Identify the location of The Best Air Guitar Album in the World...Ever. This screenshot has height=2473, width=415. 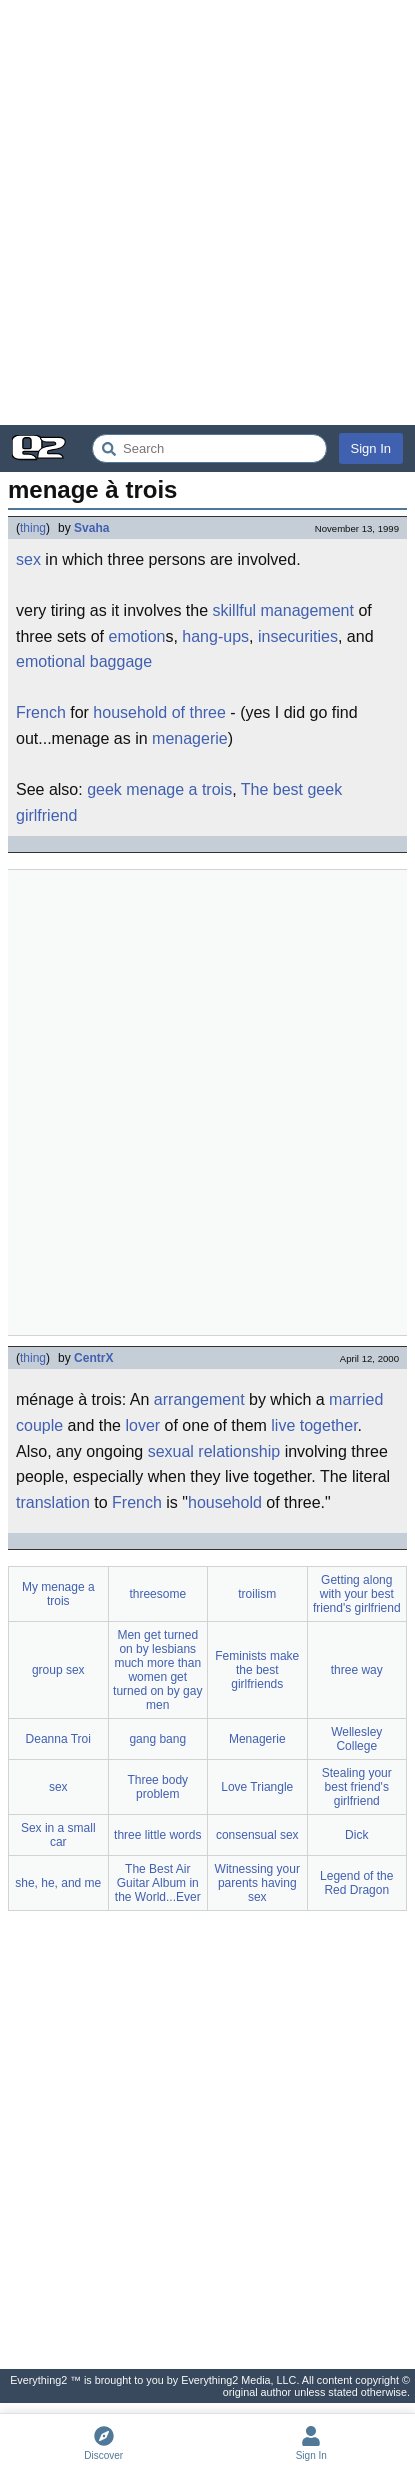
(158, 1883).